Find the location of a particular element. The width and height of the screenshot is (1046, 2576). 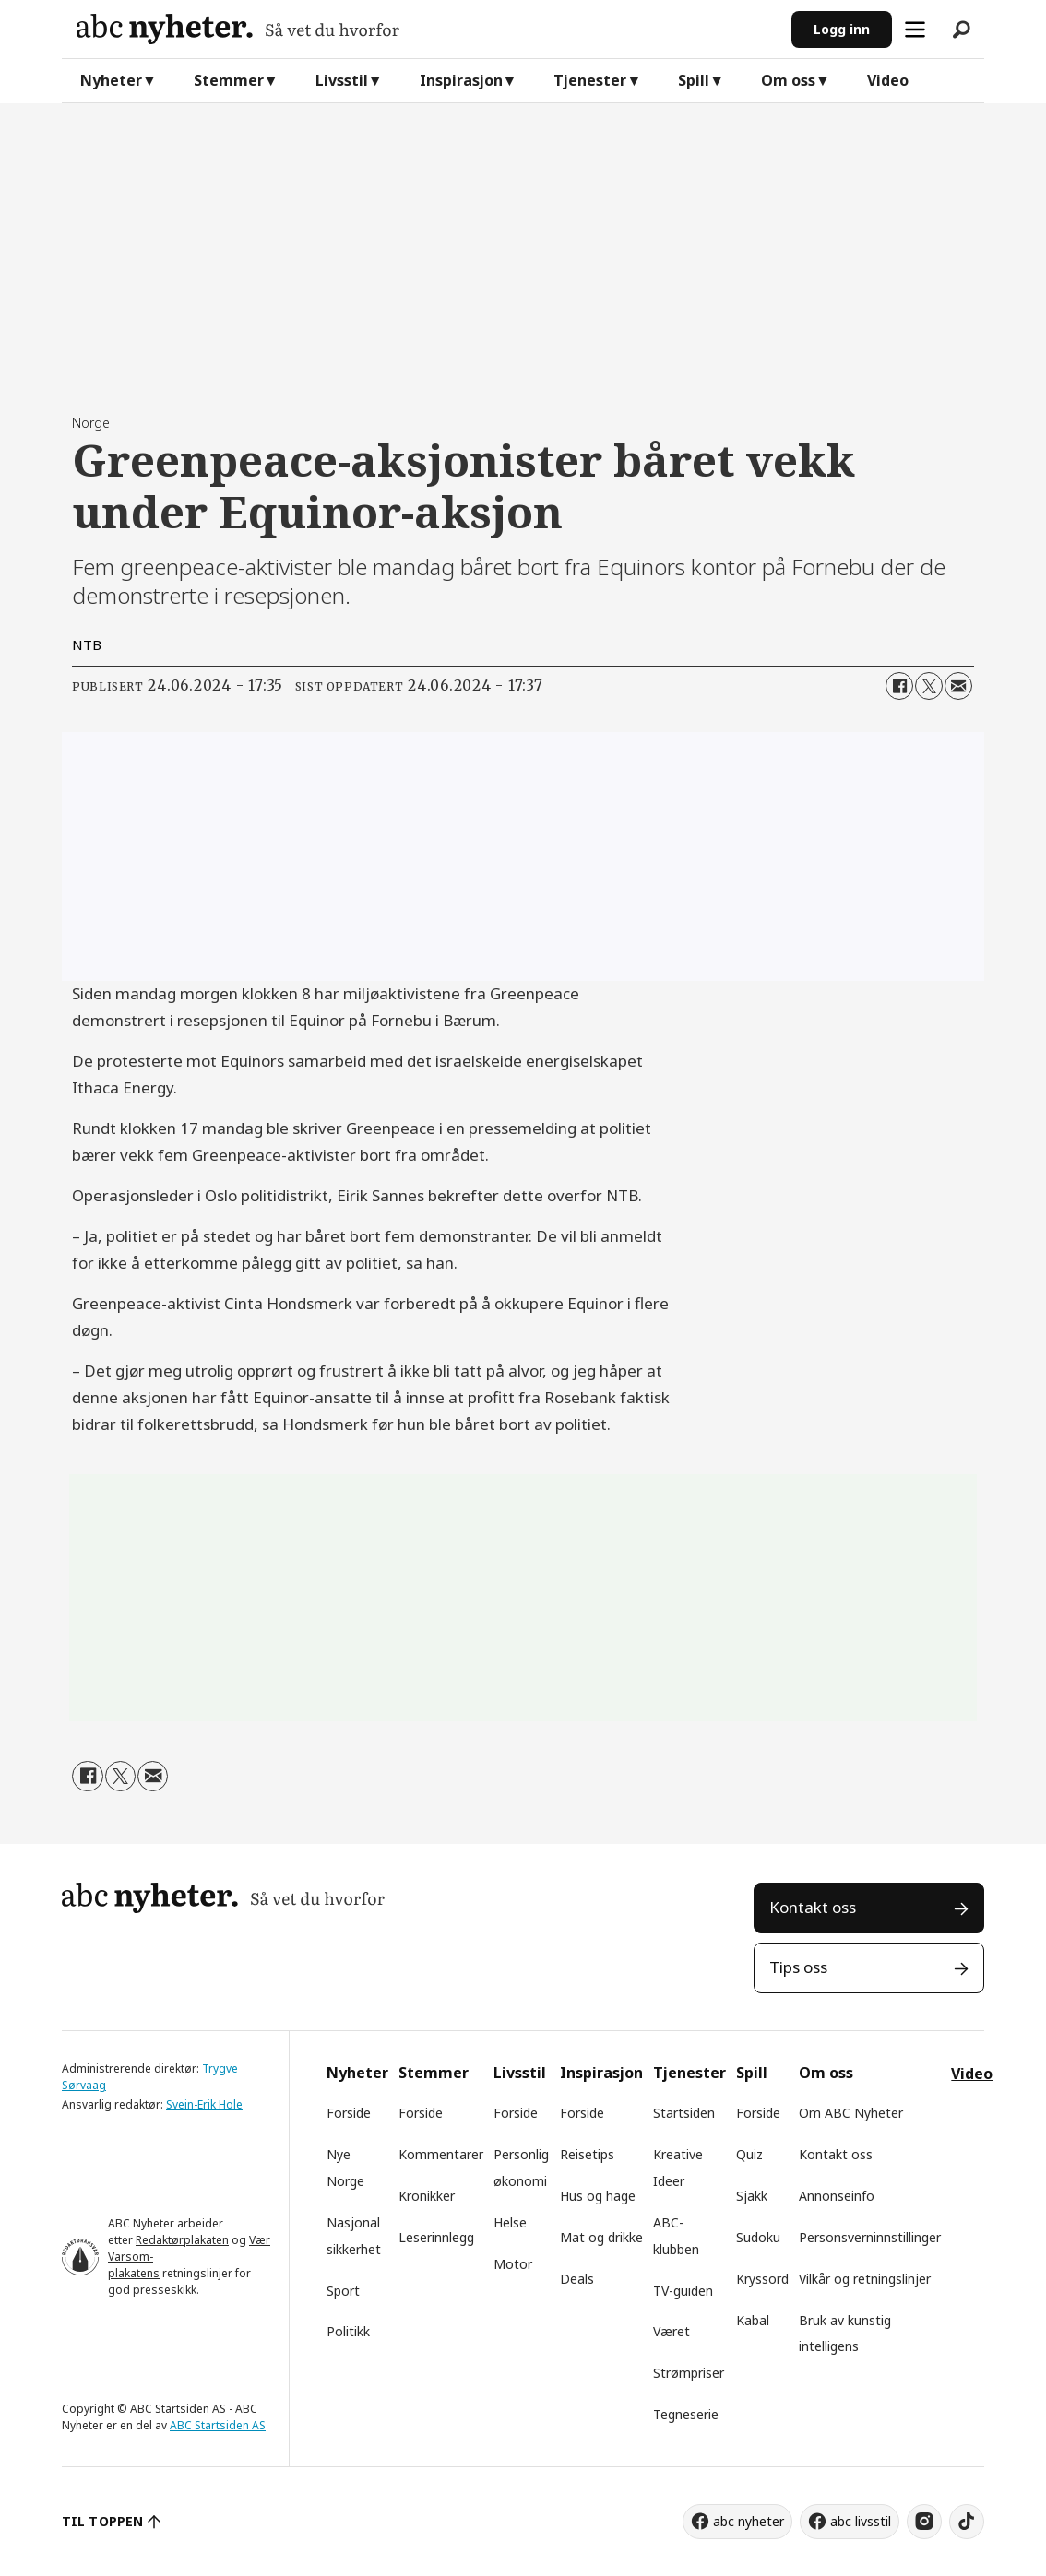

Sjakk is located at coordinates (751, 2195).